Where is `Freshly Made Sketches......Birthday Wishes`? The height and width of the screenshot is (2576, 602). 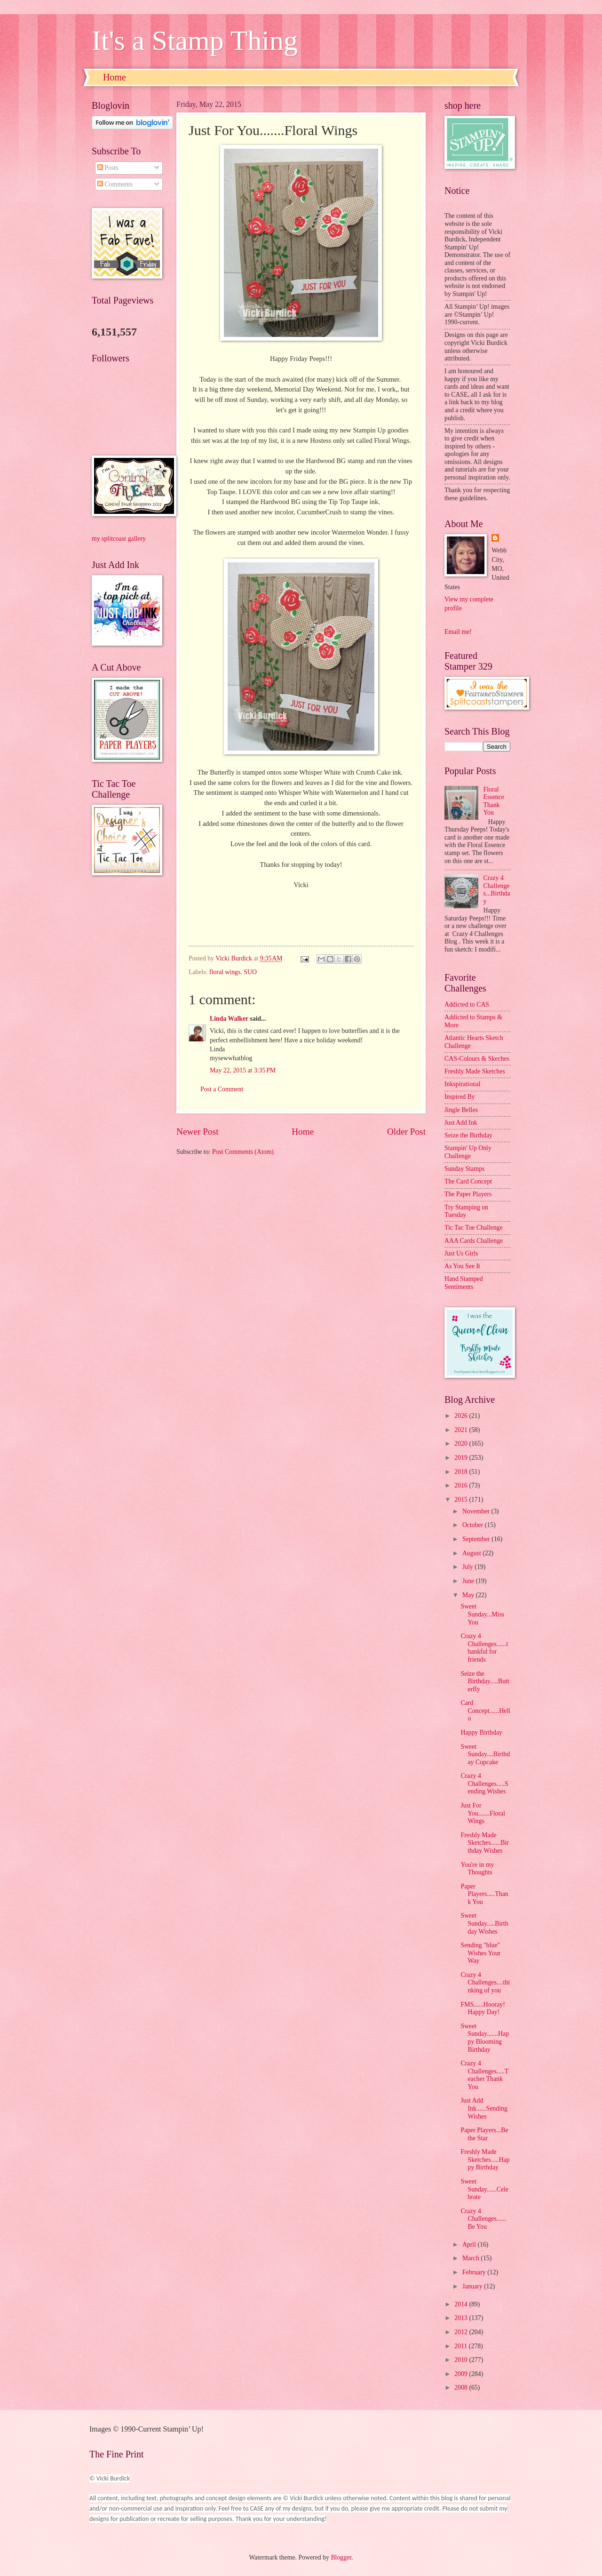
Freshly Made Sketches......Birthday Wishes is located at coordinates (484, 1843).